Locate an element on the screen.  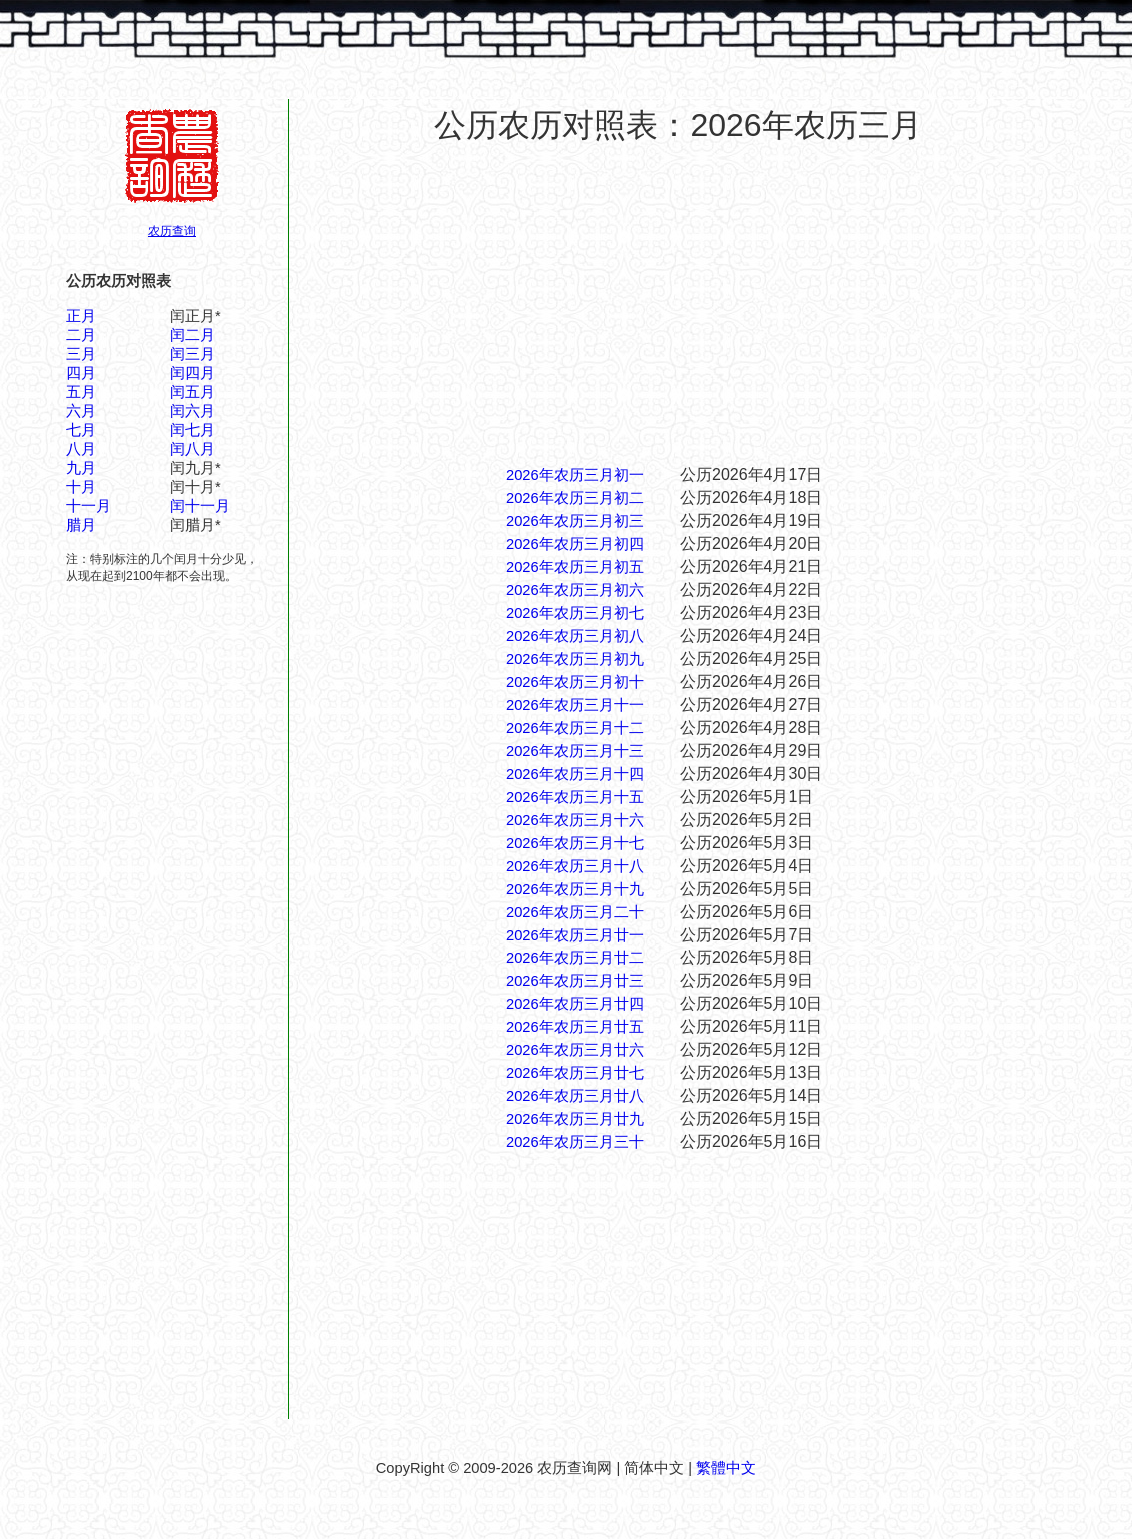
闰十一月 is located at coordinates (200, 506).